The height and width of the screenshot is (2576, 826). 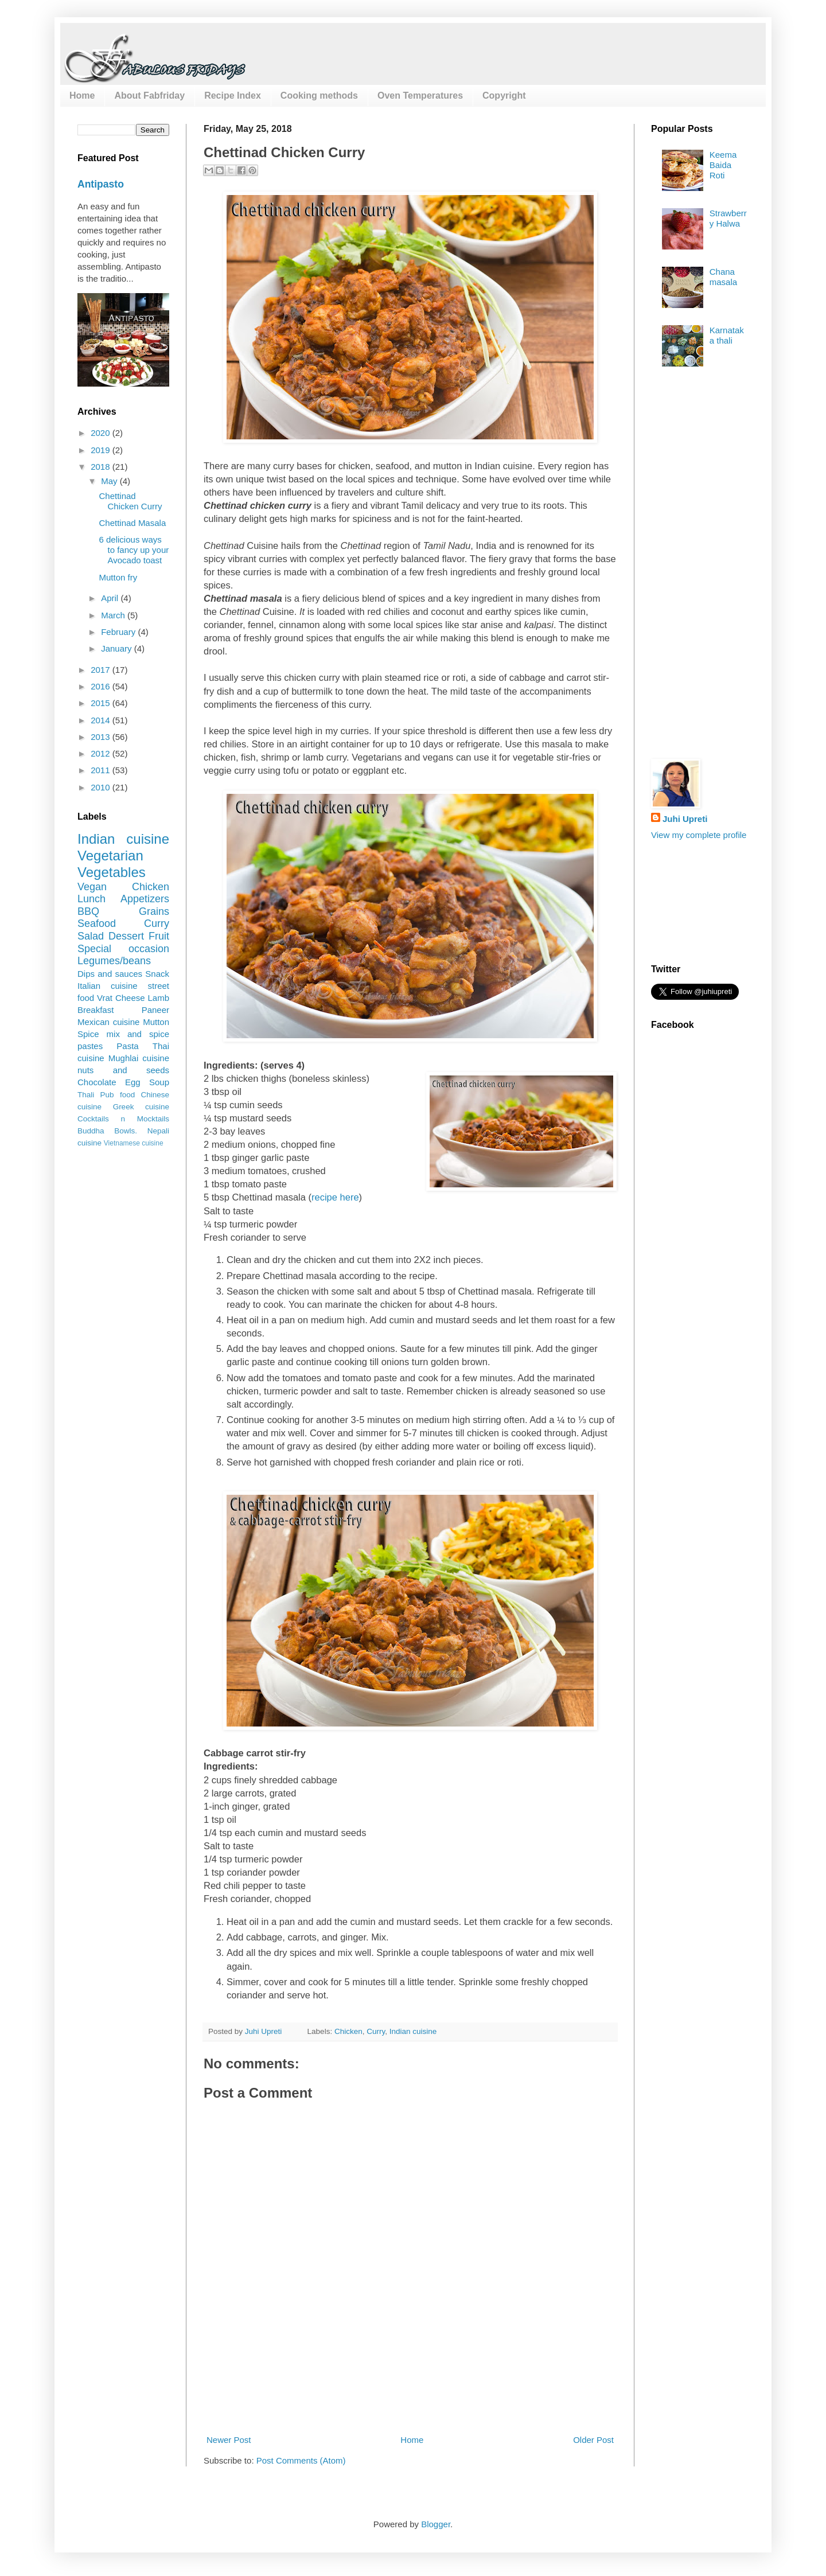 What do you see at coordinates (104, 998) in the screenshot?
I see `Vrat` at bounding box center [104, 998].